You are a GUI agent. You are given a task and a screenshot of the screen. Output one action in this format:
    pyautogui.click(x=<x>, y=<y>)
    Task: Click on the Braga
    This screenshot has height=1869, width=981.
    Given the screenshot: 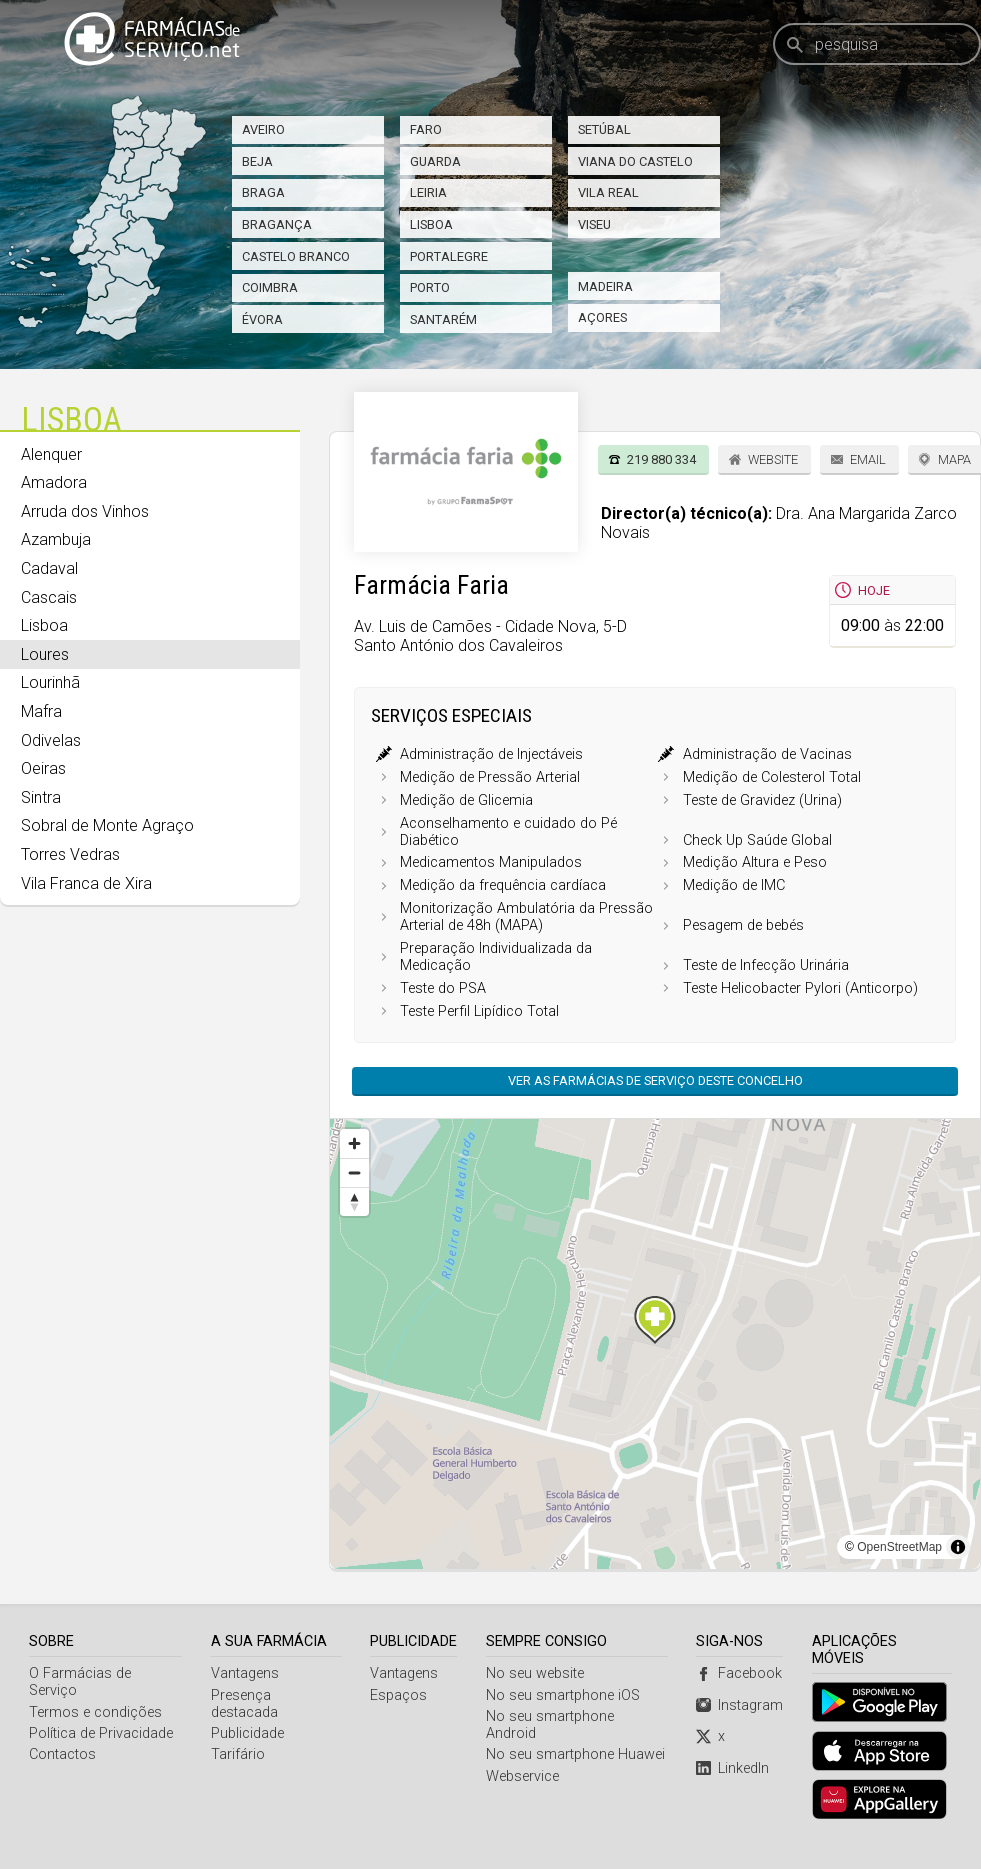 What is the action you would take?
    pyautogui.click(x=263, y=192)
    